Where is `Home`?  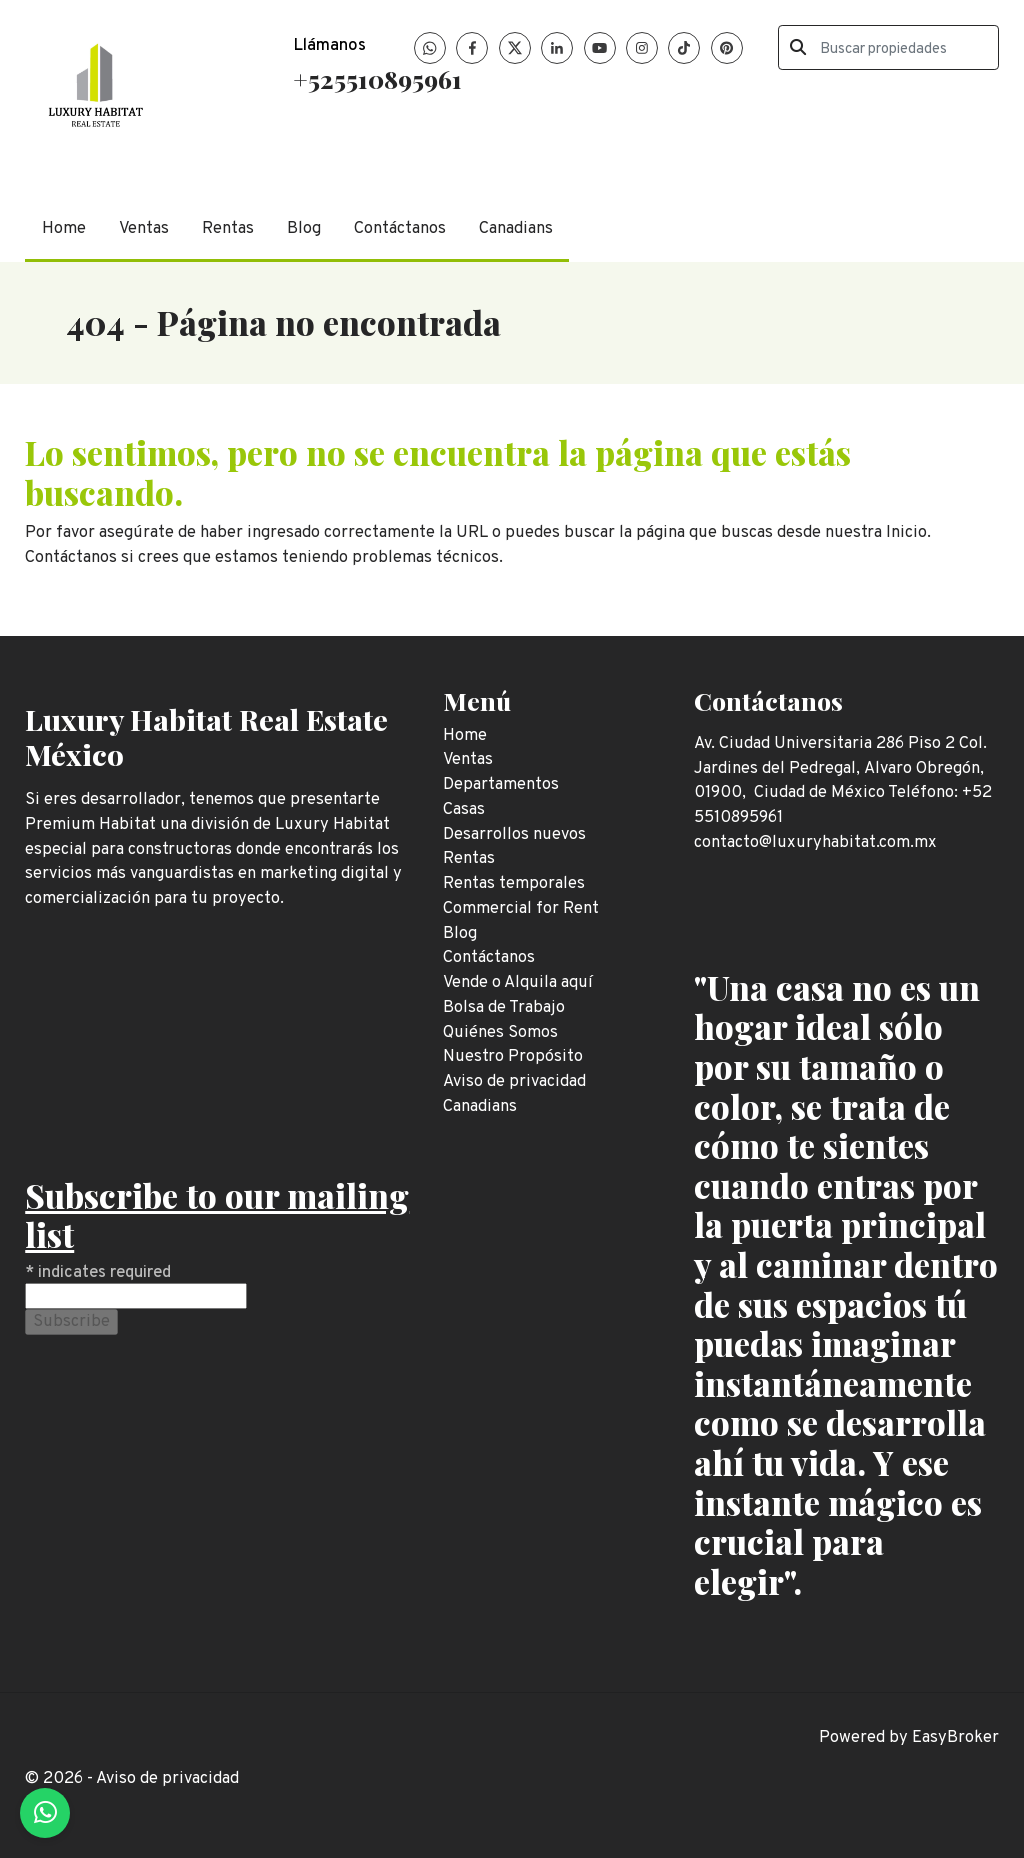
Home is located at coordinates (64, 228).